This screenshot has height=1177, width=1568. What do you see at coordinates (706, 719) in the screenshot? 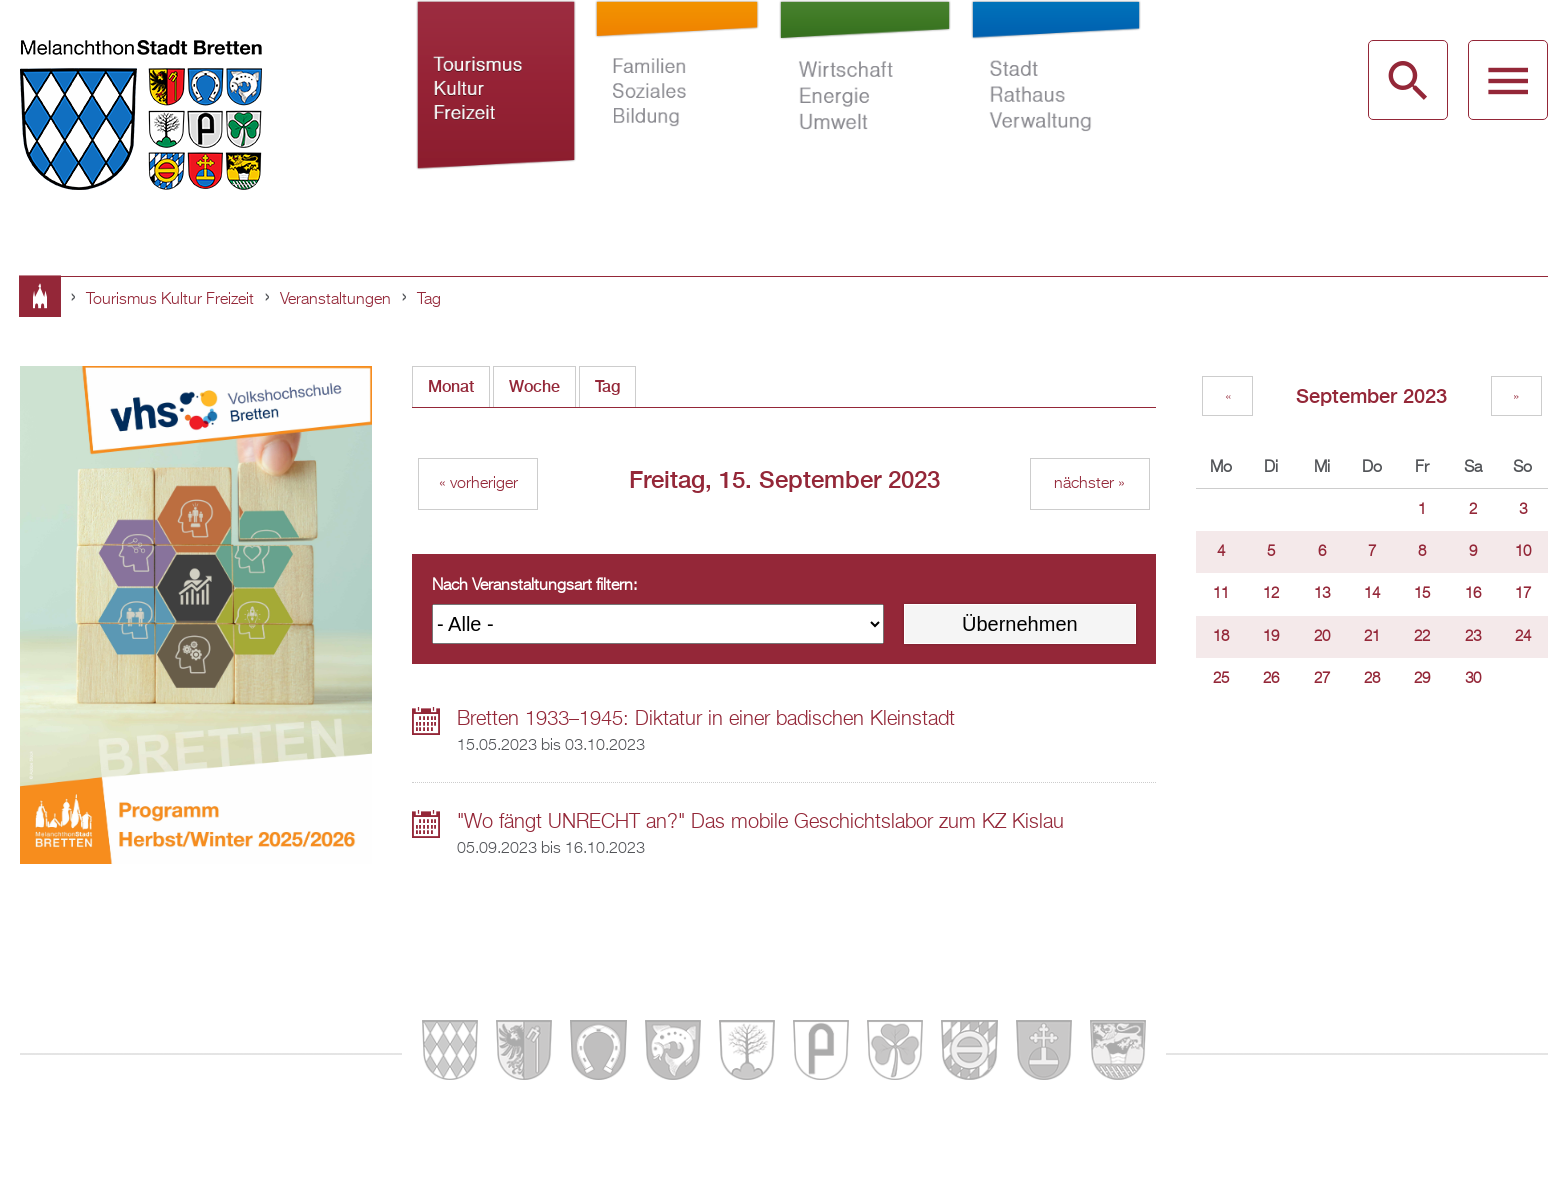
I see `Bretten 1933–1945: Diktatur in einer badischen Kleinstadt` at bounding box center [706, 719].